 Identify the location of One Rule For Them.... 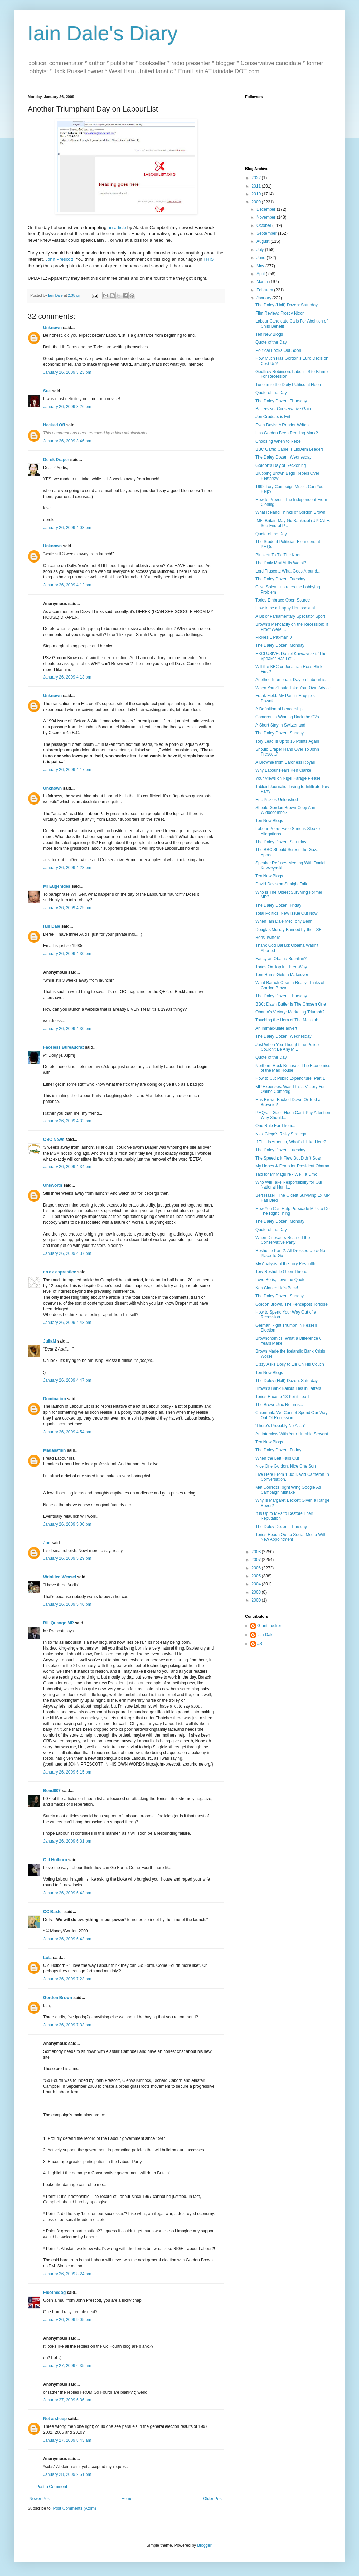
(275, 1125).